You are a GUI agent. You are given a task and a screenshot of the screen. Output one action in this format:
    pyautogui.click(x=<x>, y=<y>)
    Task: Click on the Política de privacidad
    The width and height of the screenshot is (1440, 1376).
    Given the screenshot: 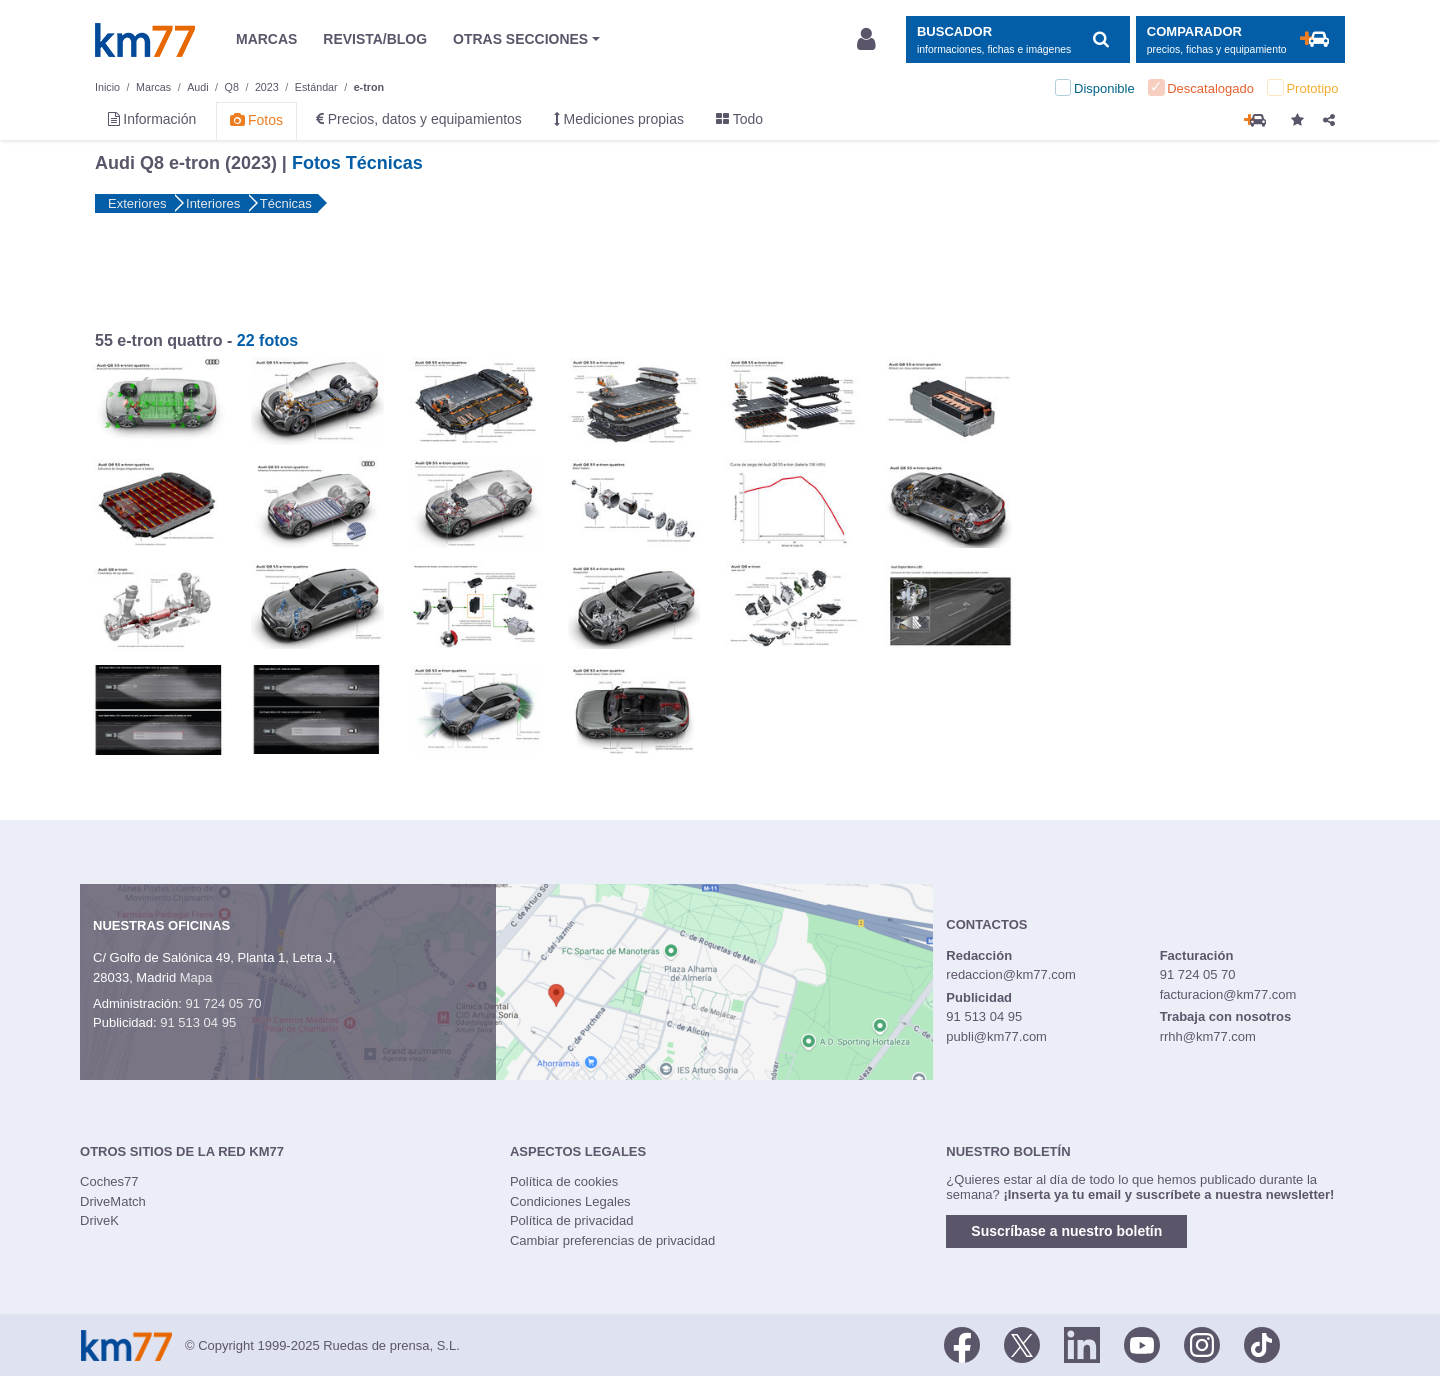 What is the action you would take?
    pyautogui.click(x=572, y=1220)
    